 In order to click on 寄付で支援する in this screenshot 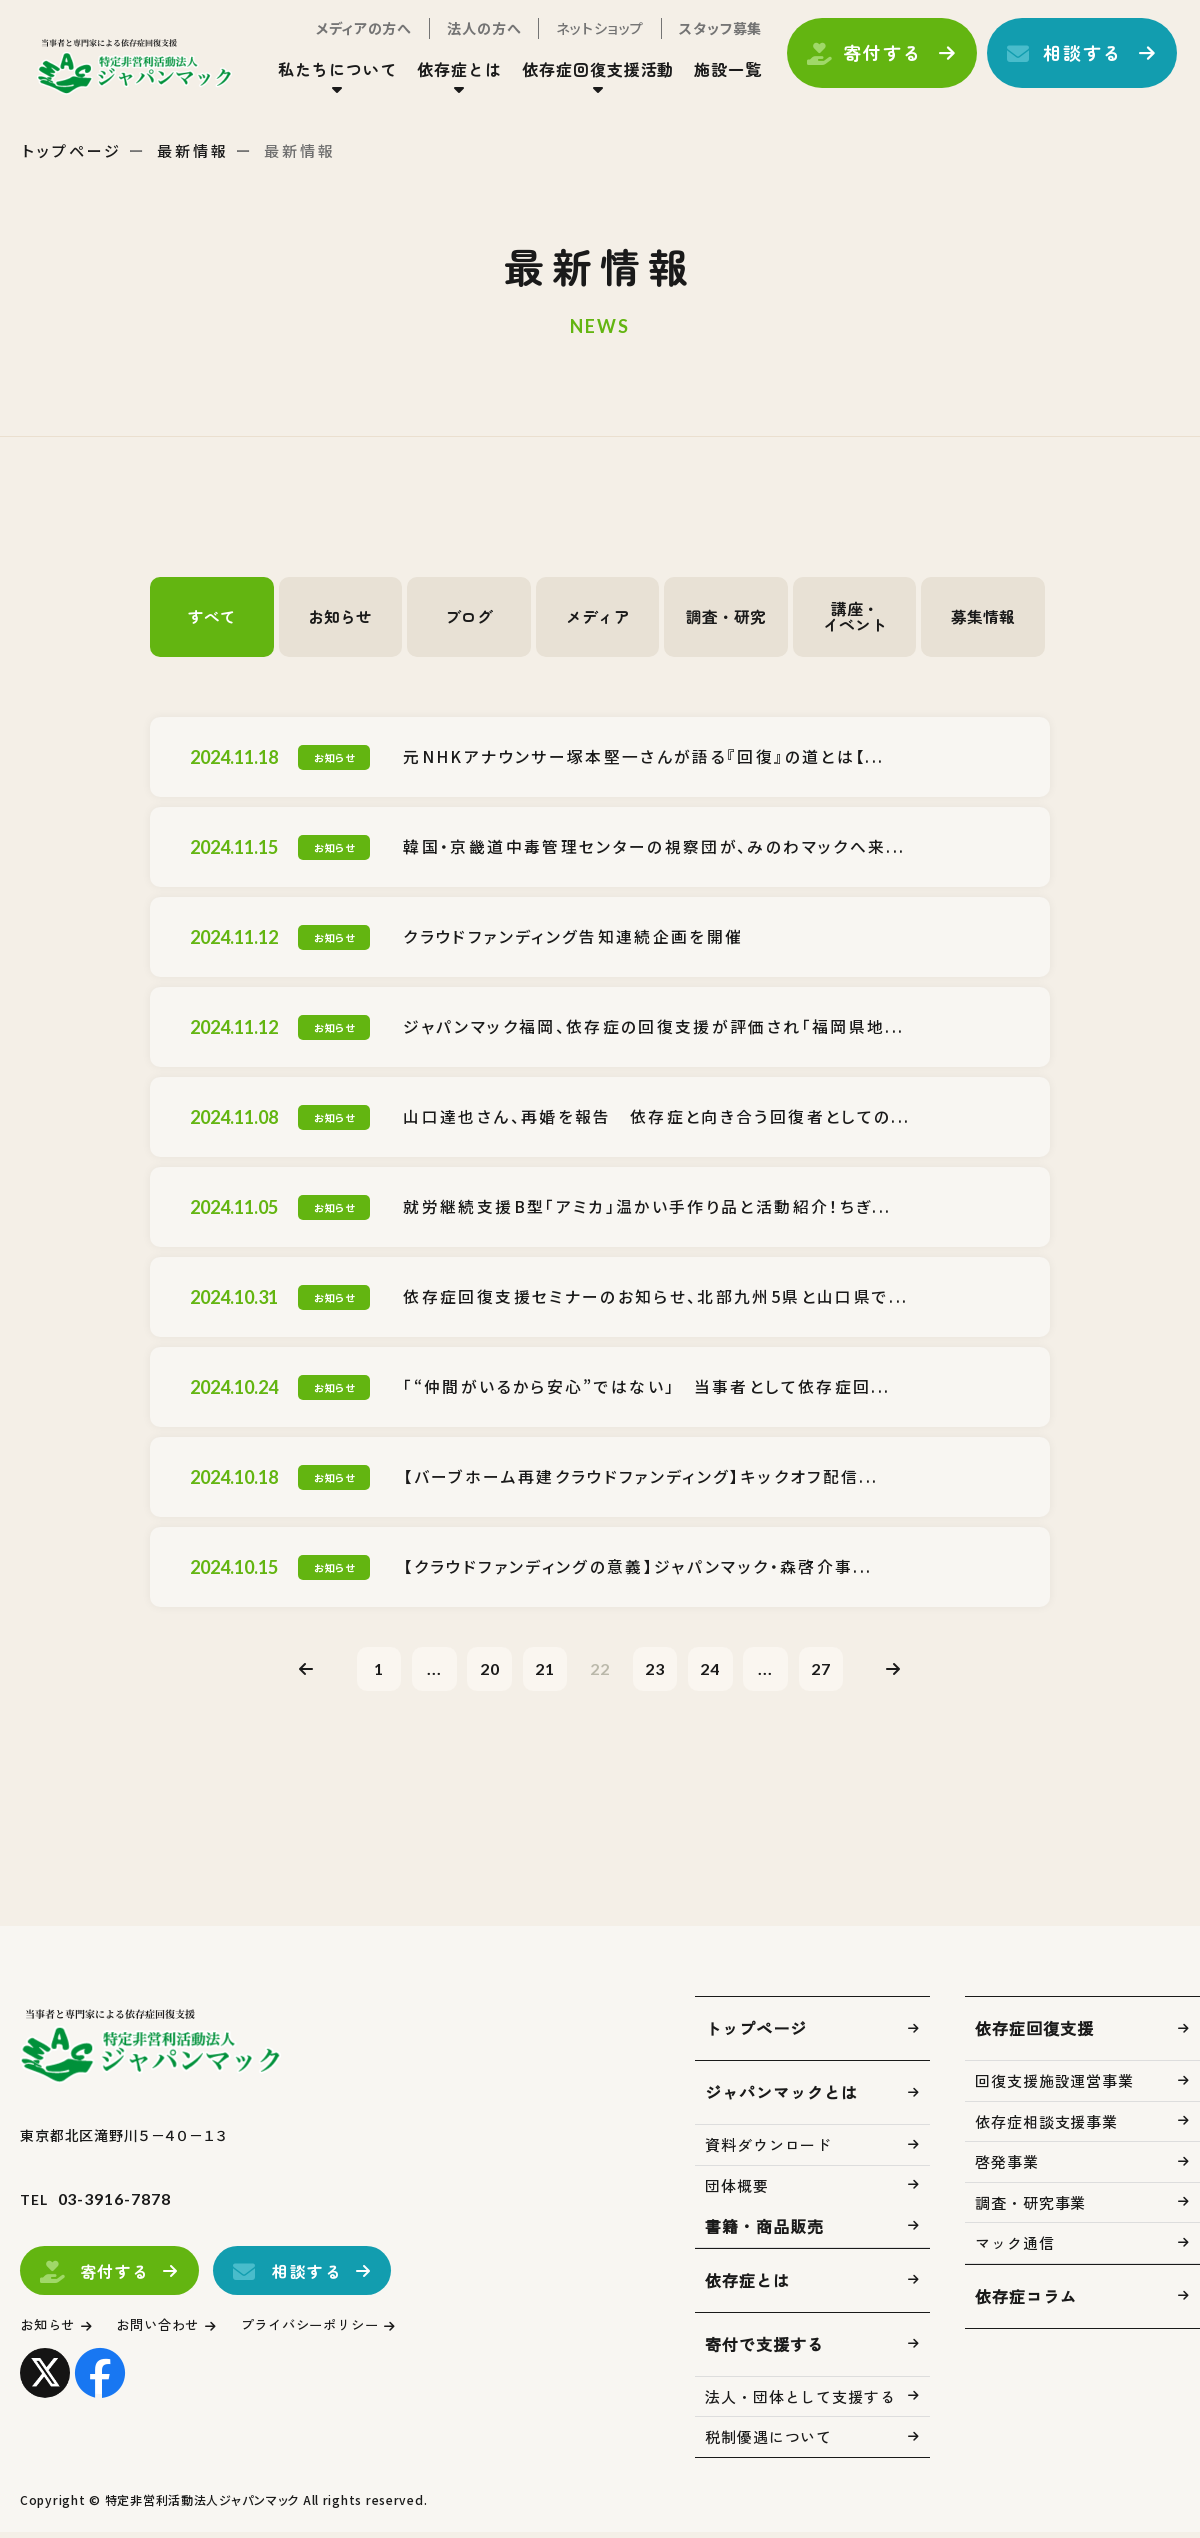, I will do `click(764, 2350)`.